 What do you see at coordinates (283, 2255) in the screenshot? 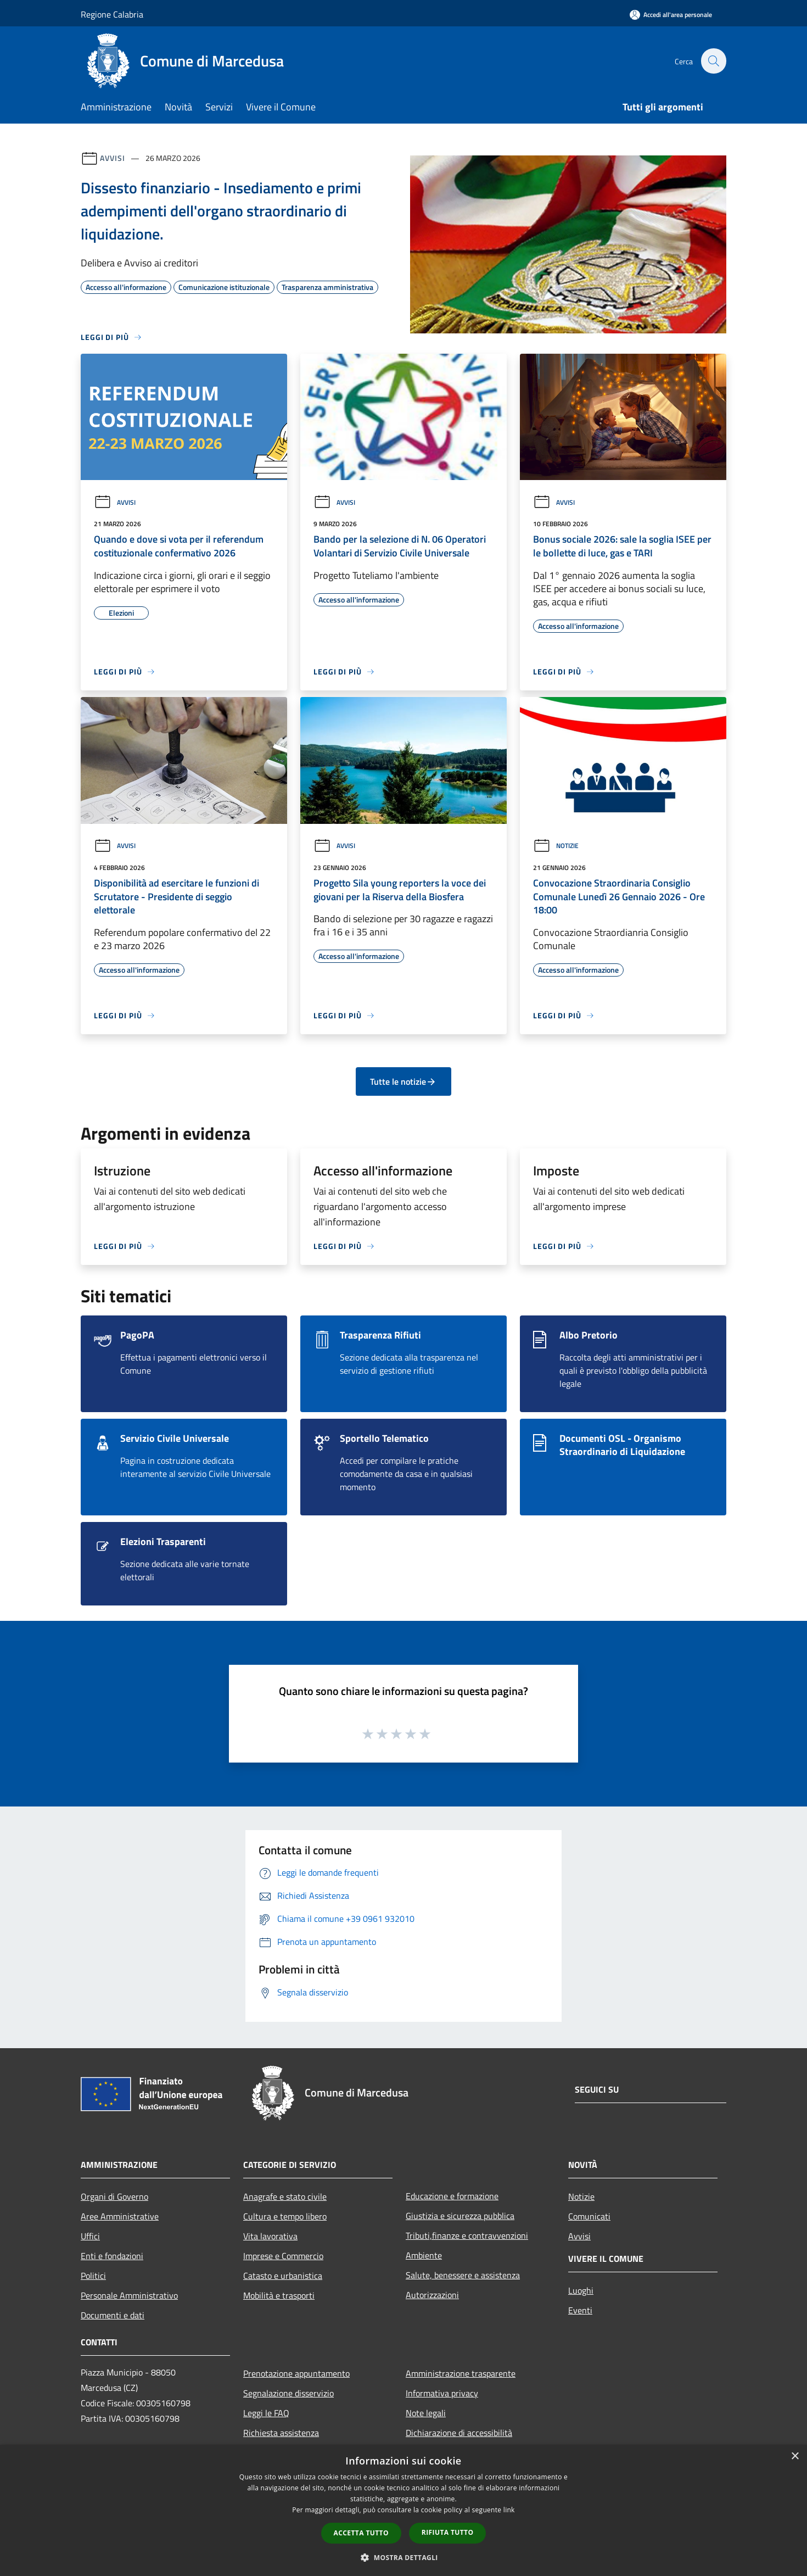
I see `Imprese e Commercio` at bounding box center [283, 2255].